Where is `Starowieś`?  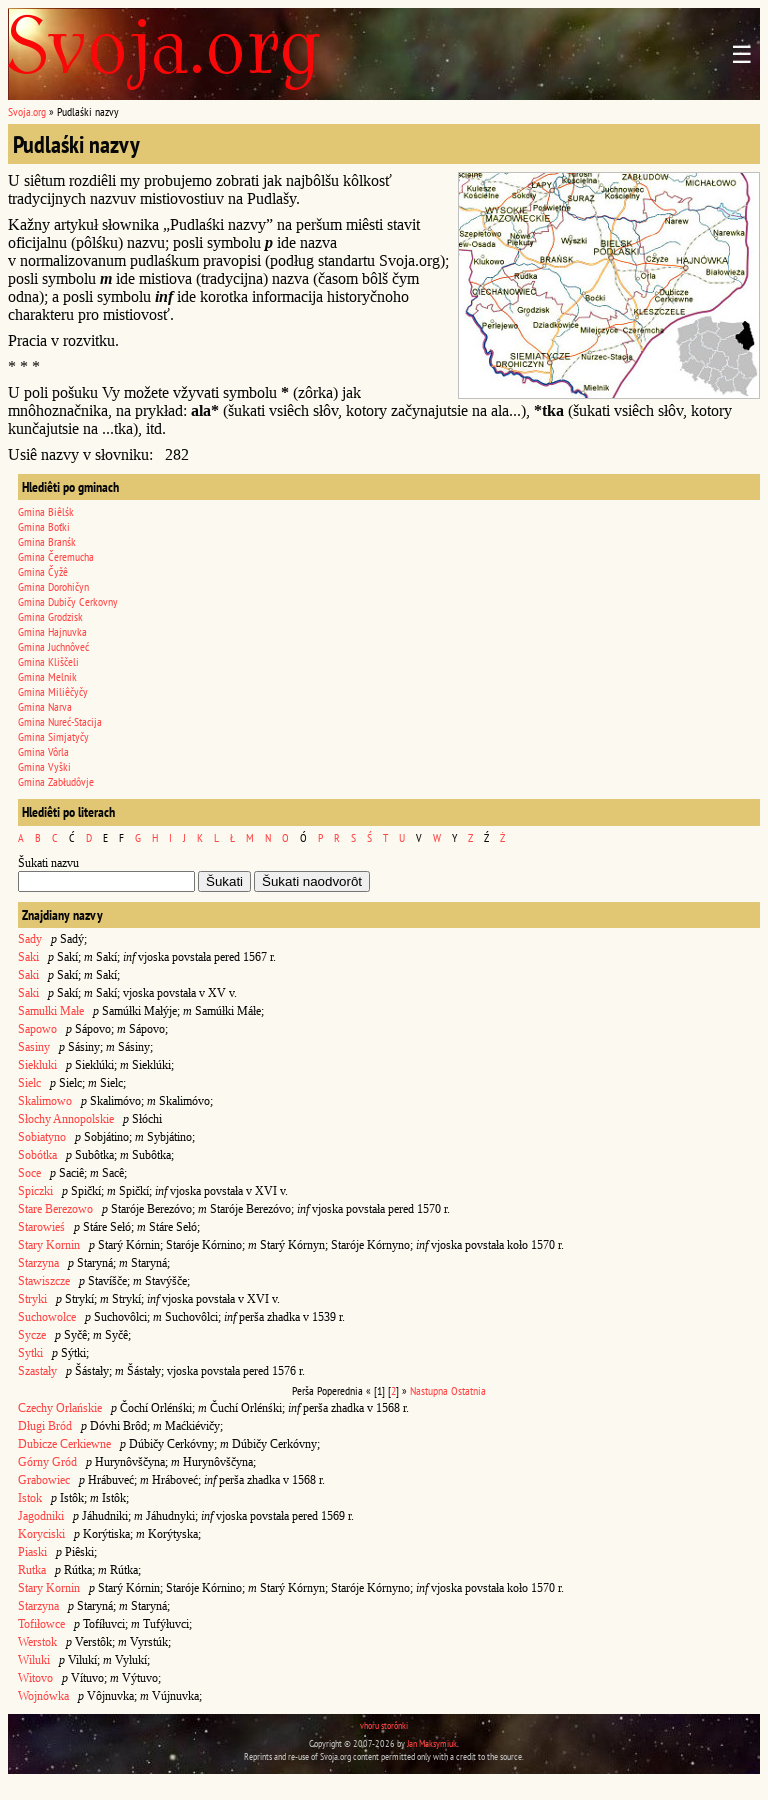
Starowieś is located at coordinates (41, 1227).